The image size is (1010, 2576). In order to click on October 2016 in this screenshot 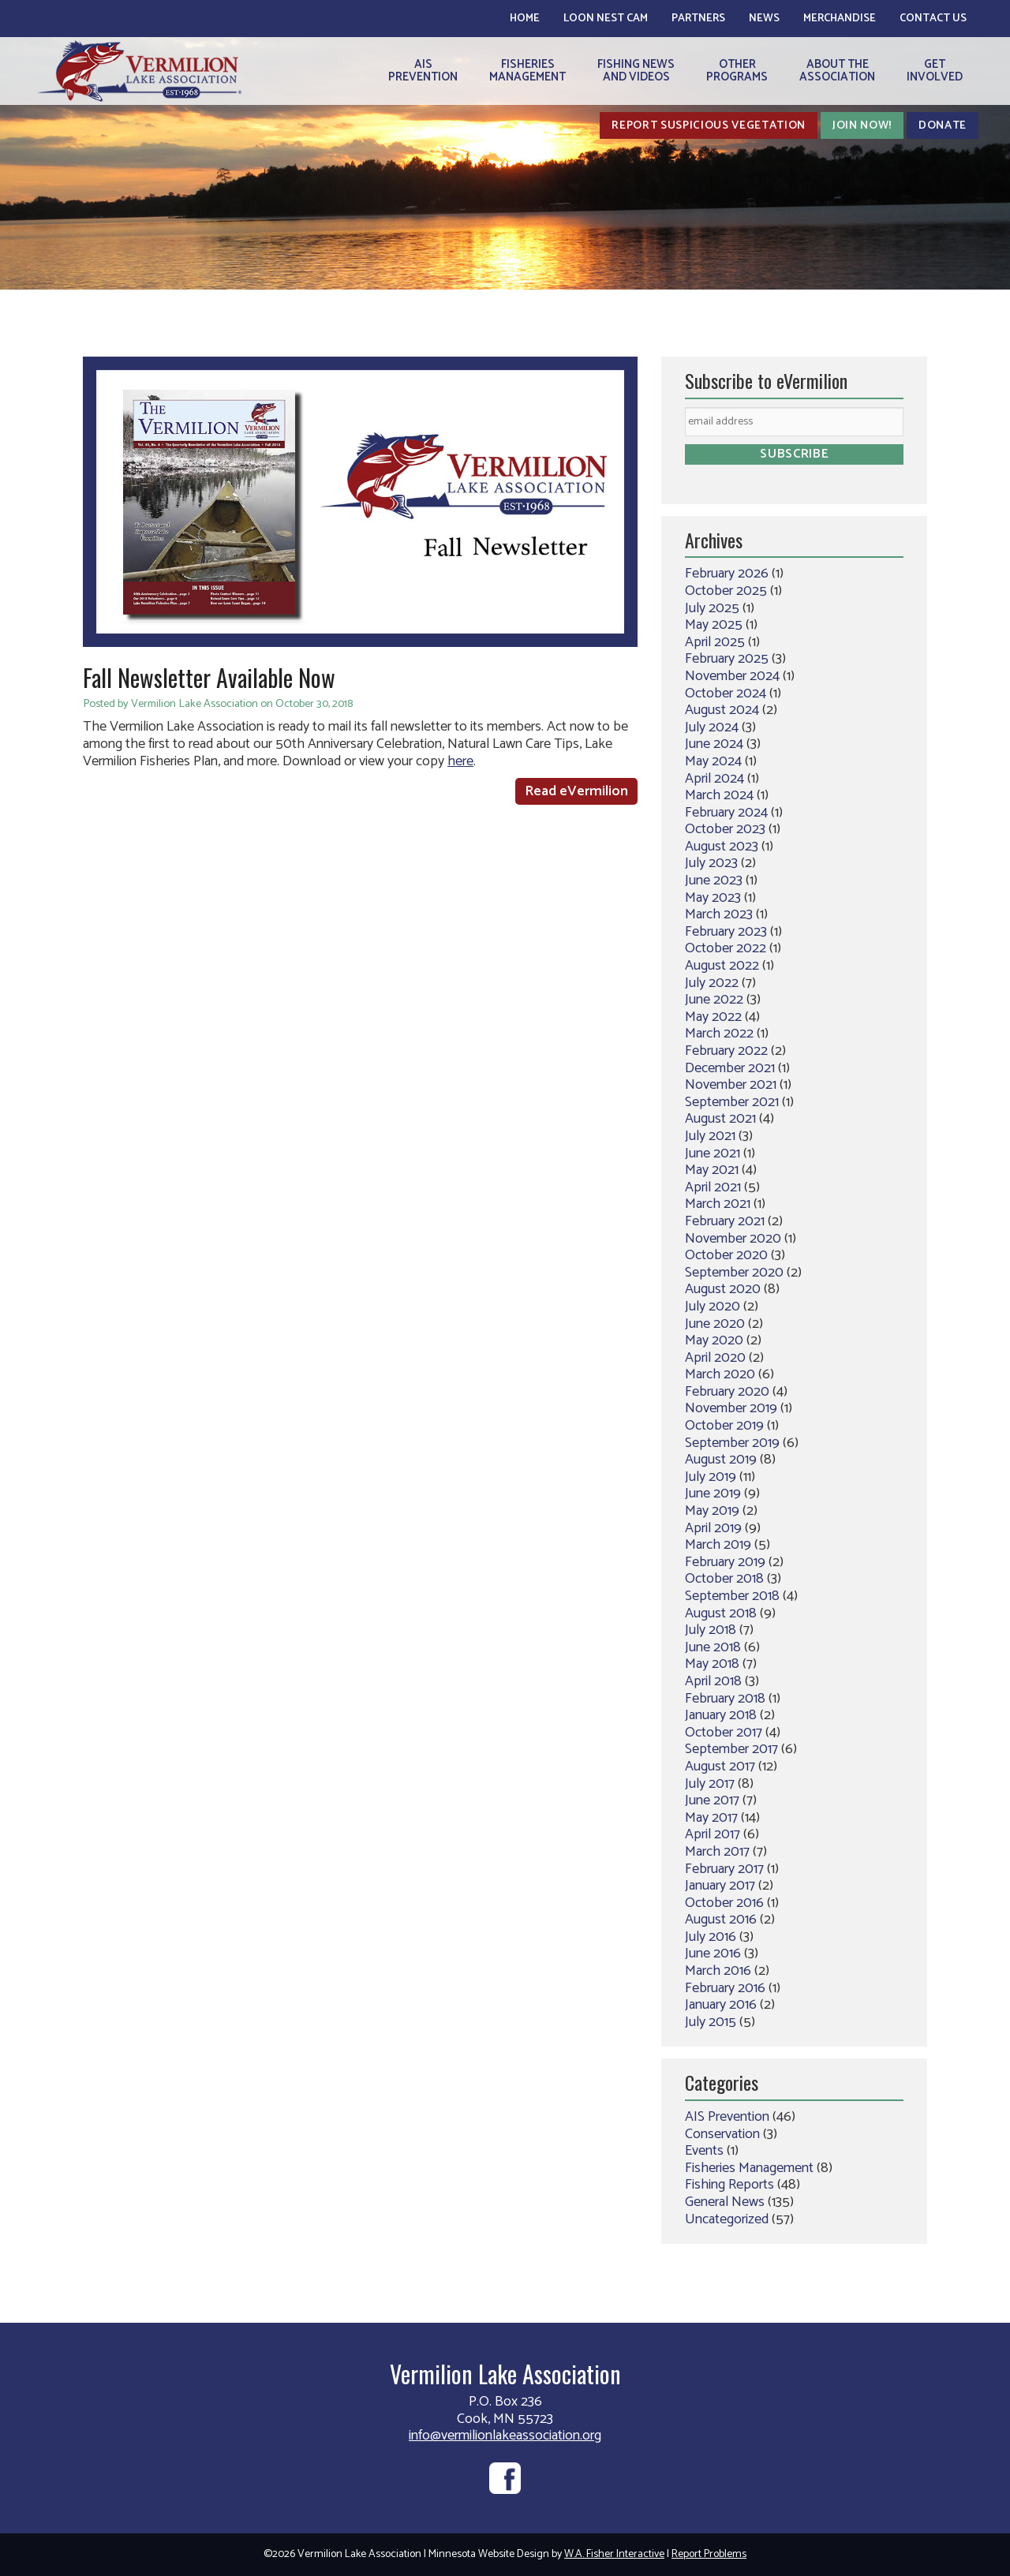, I will do `click(724, 1903)`.